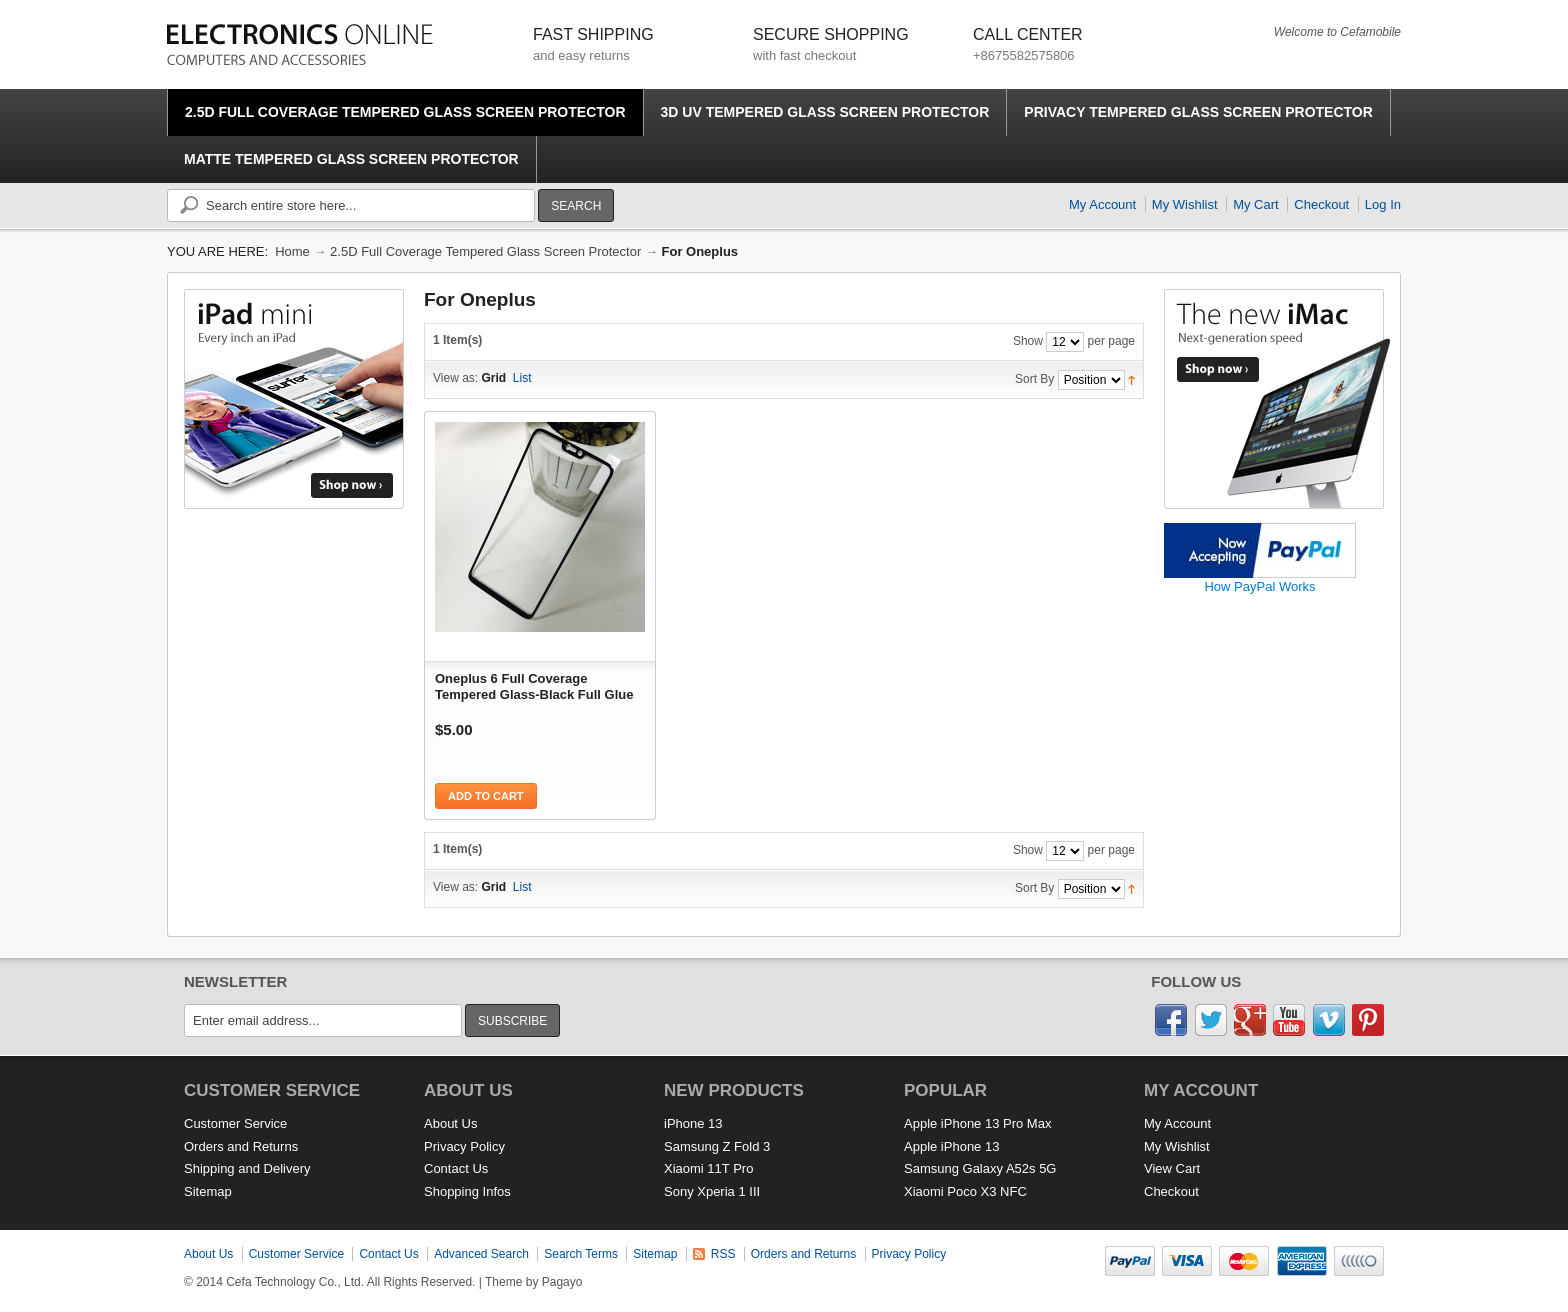 This screenshot has width=1568, height=1312. Describe the element at coordinates (723, 1254) in the screenshot. I see `RSS` at that location.